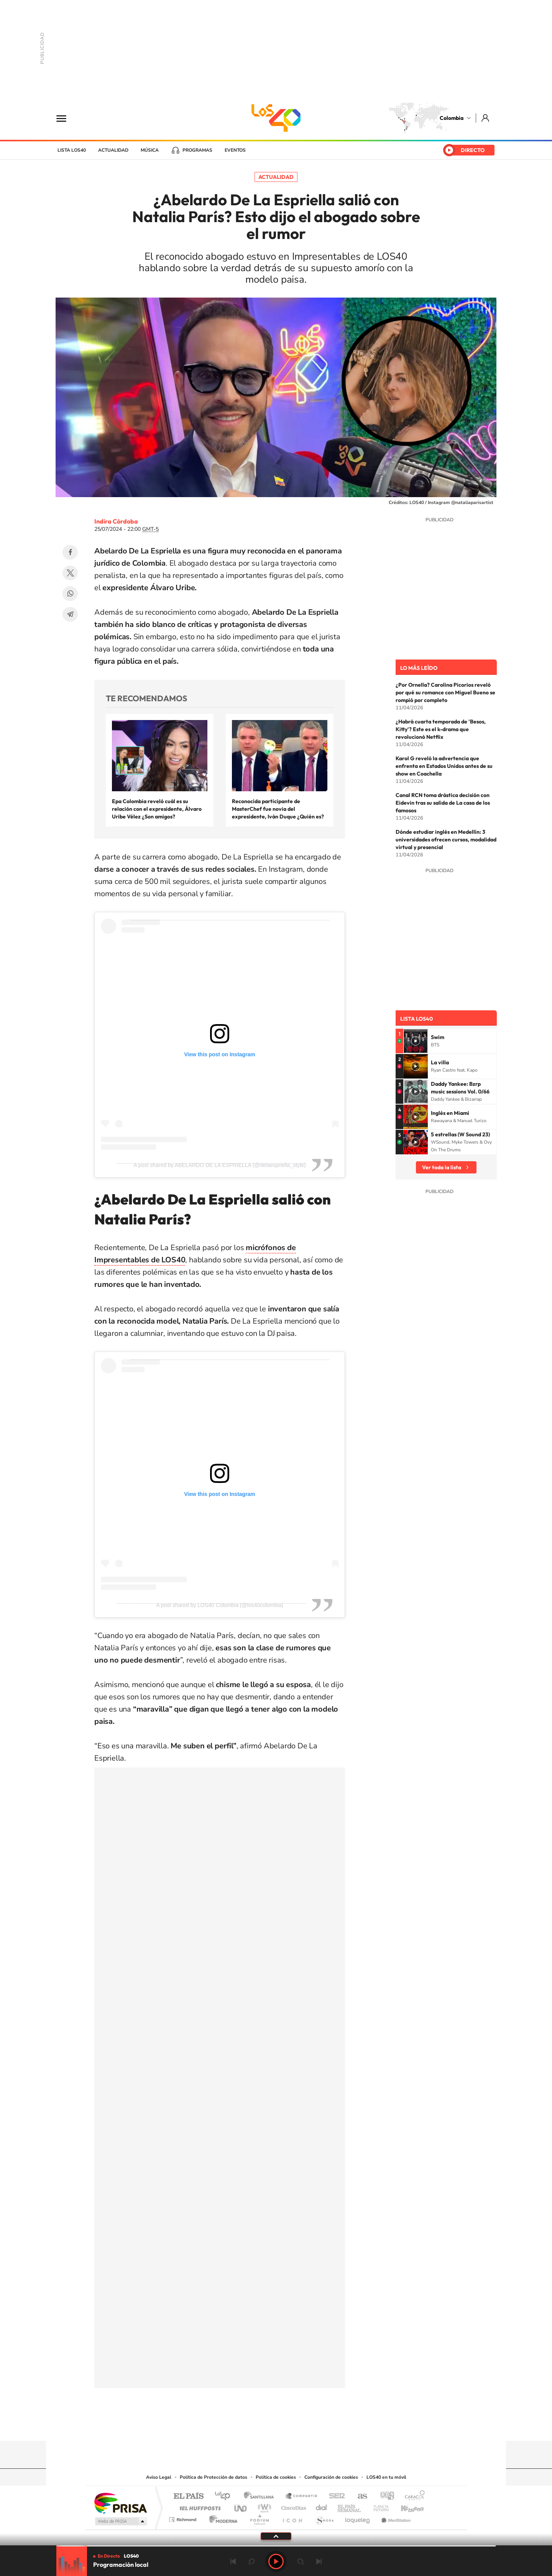  What do you see at coordinates (261, 2426) in the screenshot?
I see `Instagram` at bounding box center [261, 2426].